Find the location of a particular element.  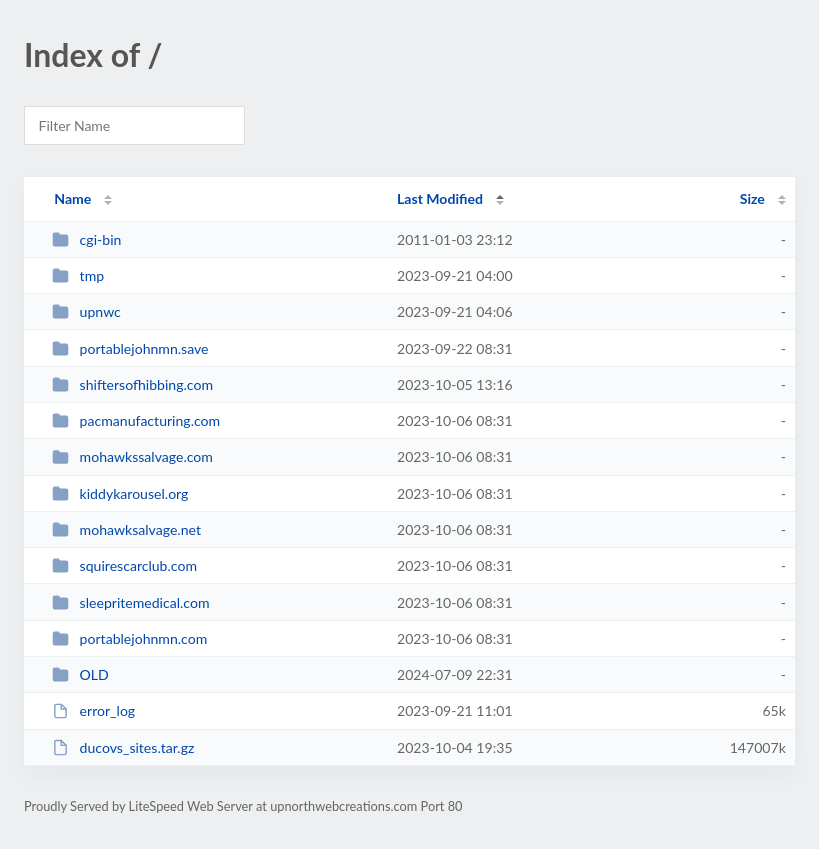

portablejohnmn.com is located at coordinates (129, 638).